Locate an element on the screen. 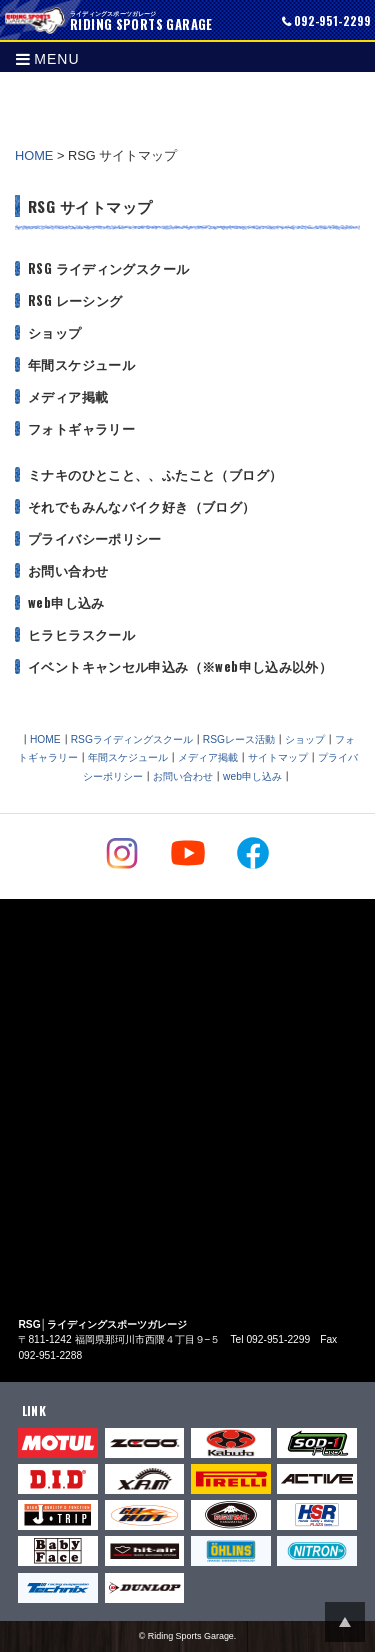 The image size is (375, 1652). ショップ is located at coordinates (55, 332).